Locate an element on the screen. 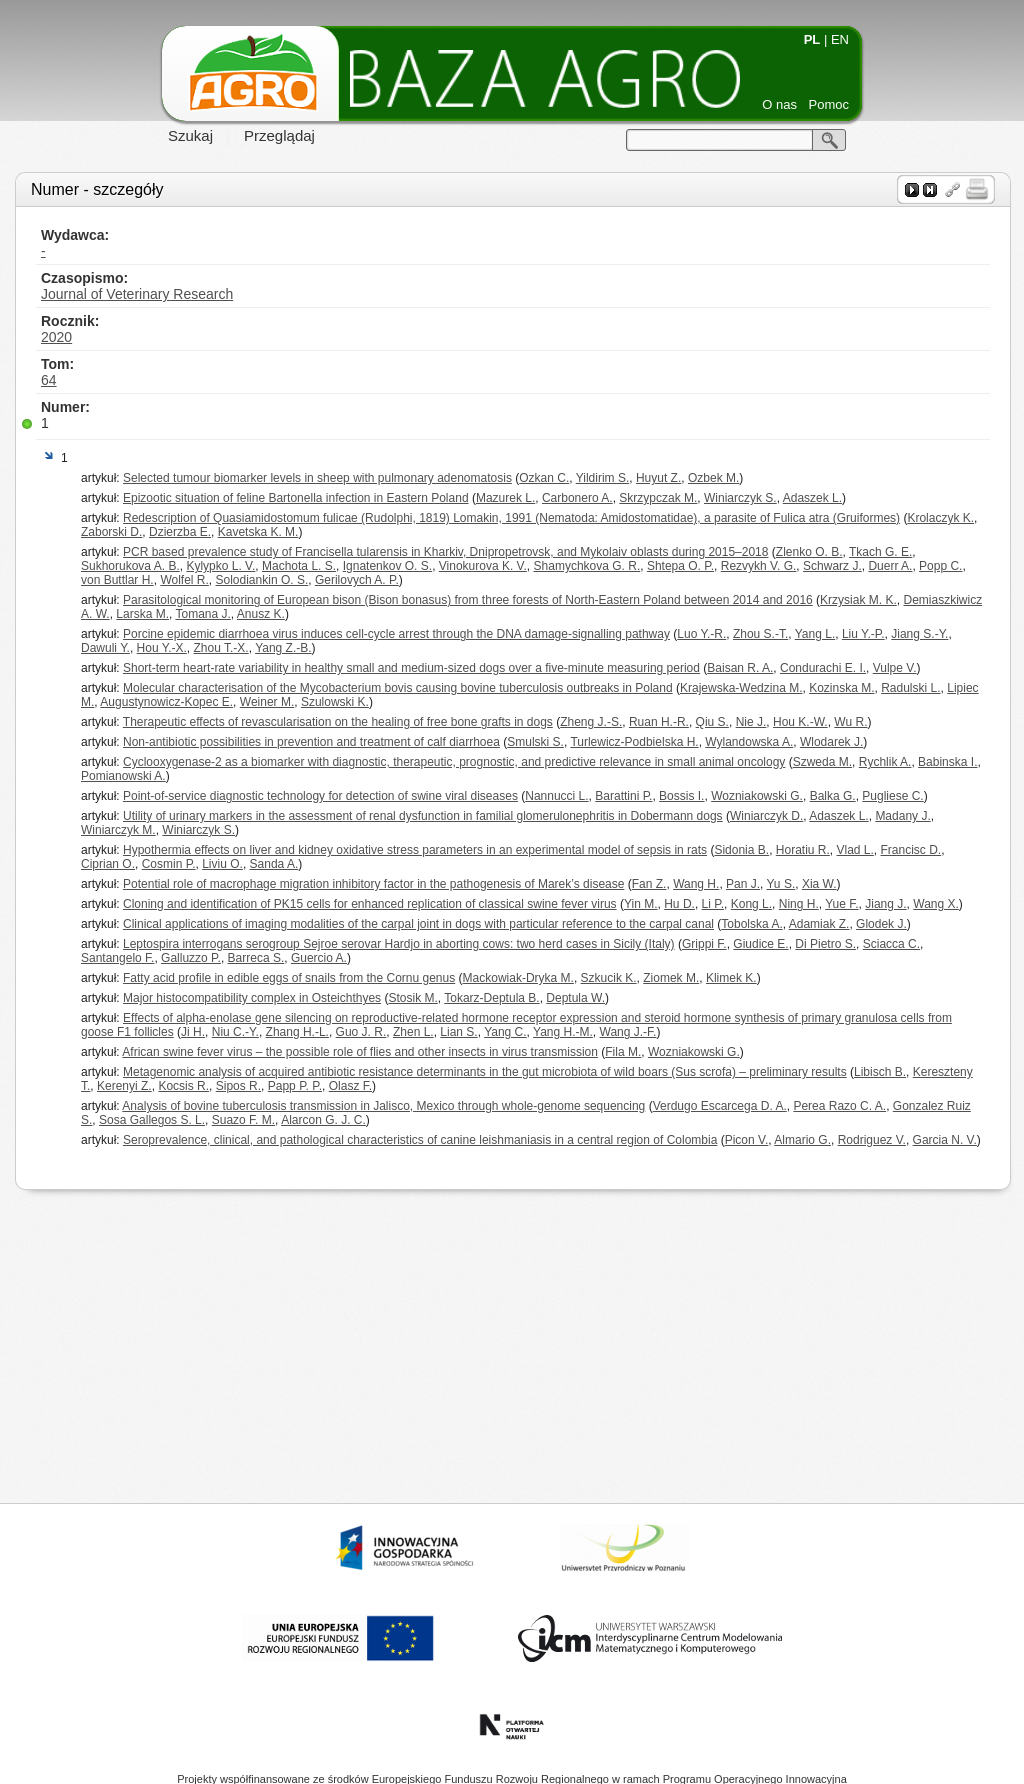 This screenshot has height=1784, width=1024. Baisan R. A. is located at coordinates (740, 668).